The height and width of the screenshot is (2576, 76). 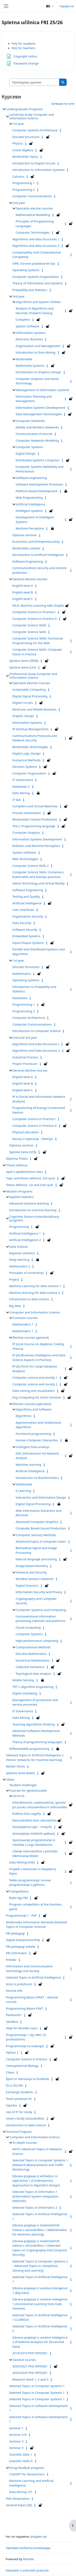 What do you see at coordinates (25, 859) in the screenshot?
I see `Web Technologies` at bounding box center [25, 859].